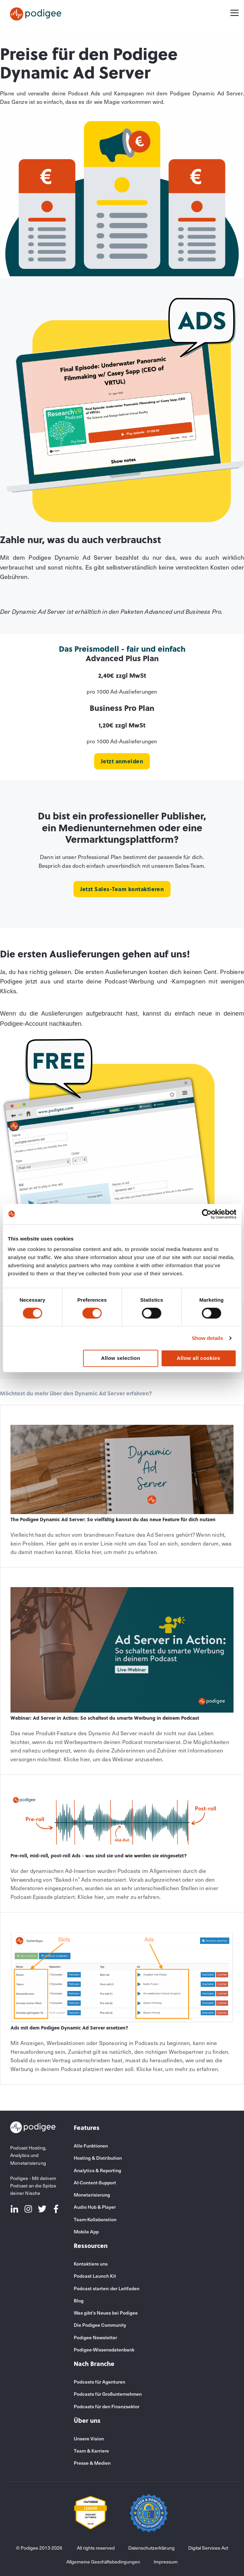 The width and height of the screenshot is (244, 2576). I want to click on Jetzt anmelden, so click(122, 761).